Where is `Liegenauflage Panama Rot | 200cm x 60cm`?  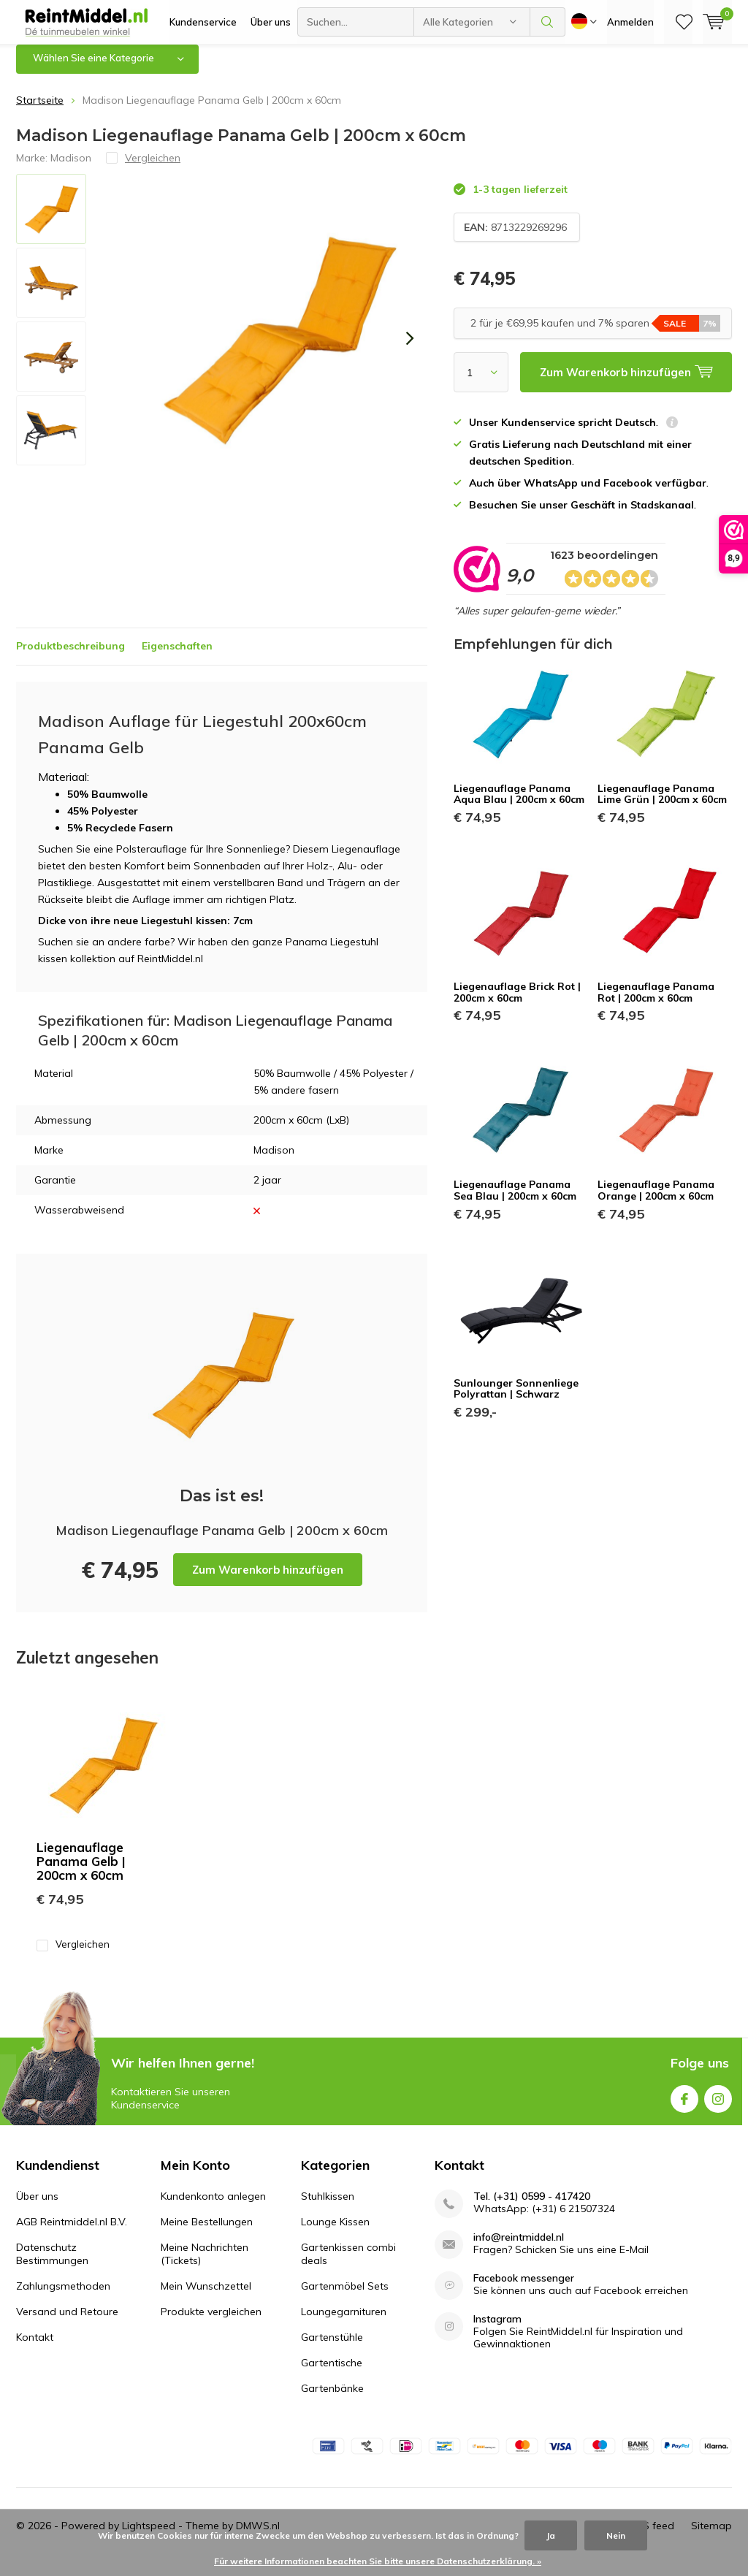
Liegenauflage Panama Rot | 200cm x 60cm is located at coordinates (656, 1003).